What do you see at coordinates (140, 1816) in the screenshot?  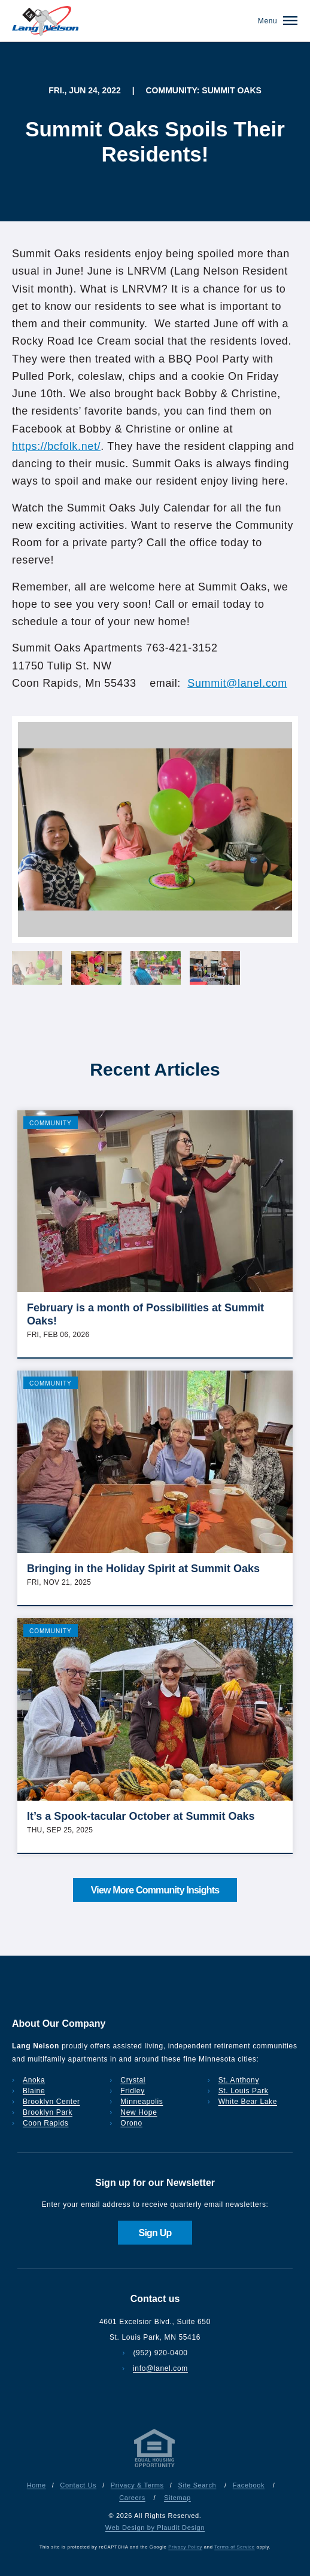 I see `It’s a Spook-tacular October at Summit Oaks` at bounding box center [140, 1816].